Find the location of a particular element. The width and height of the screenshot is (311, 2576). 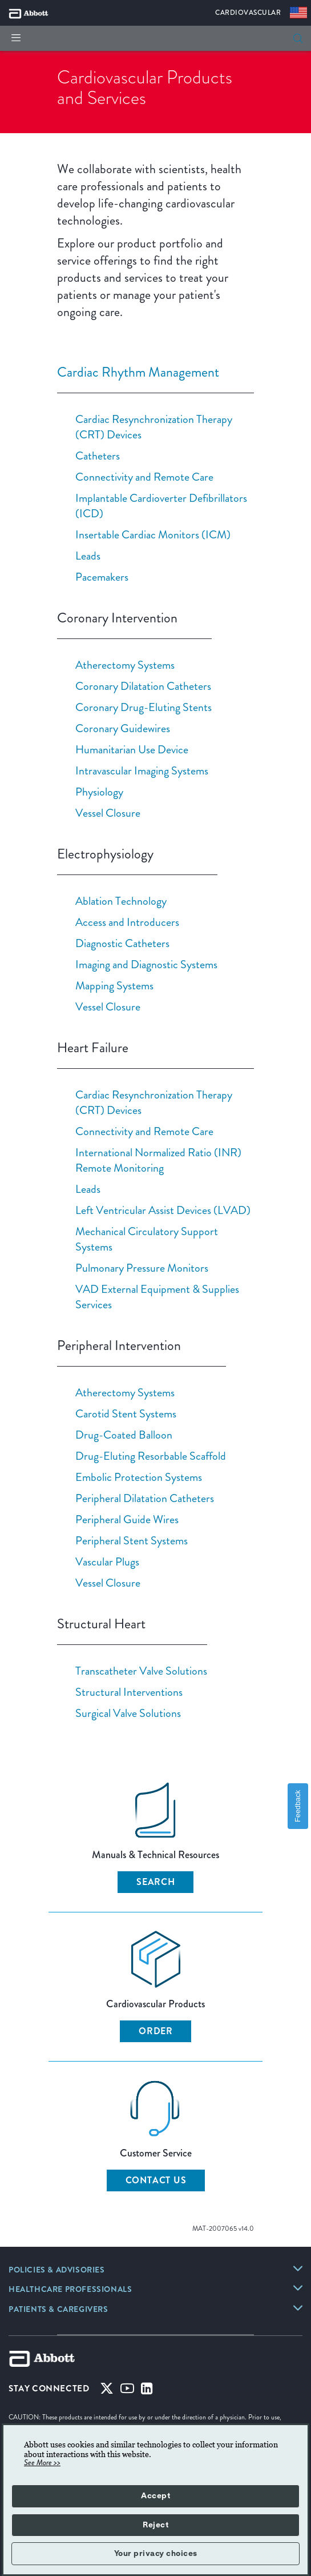

Peripheral Dilatation Catheters is located at coordinates (144, 1498).